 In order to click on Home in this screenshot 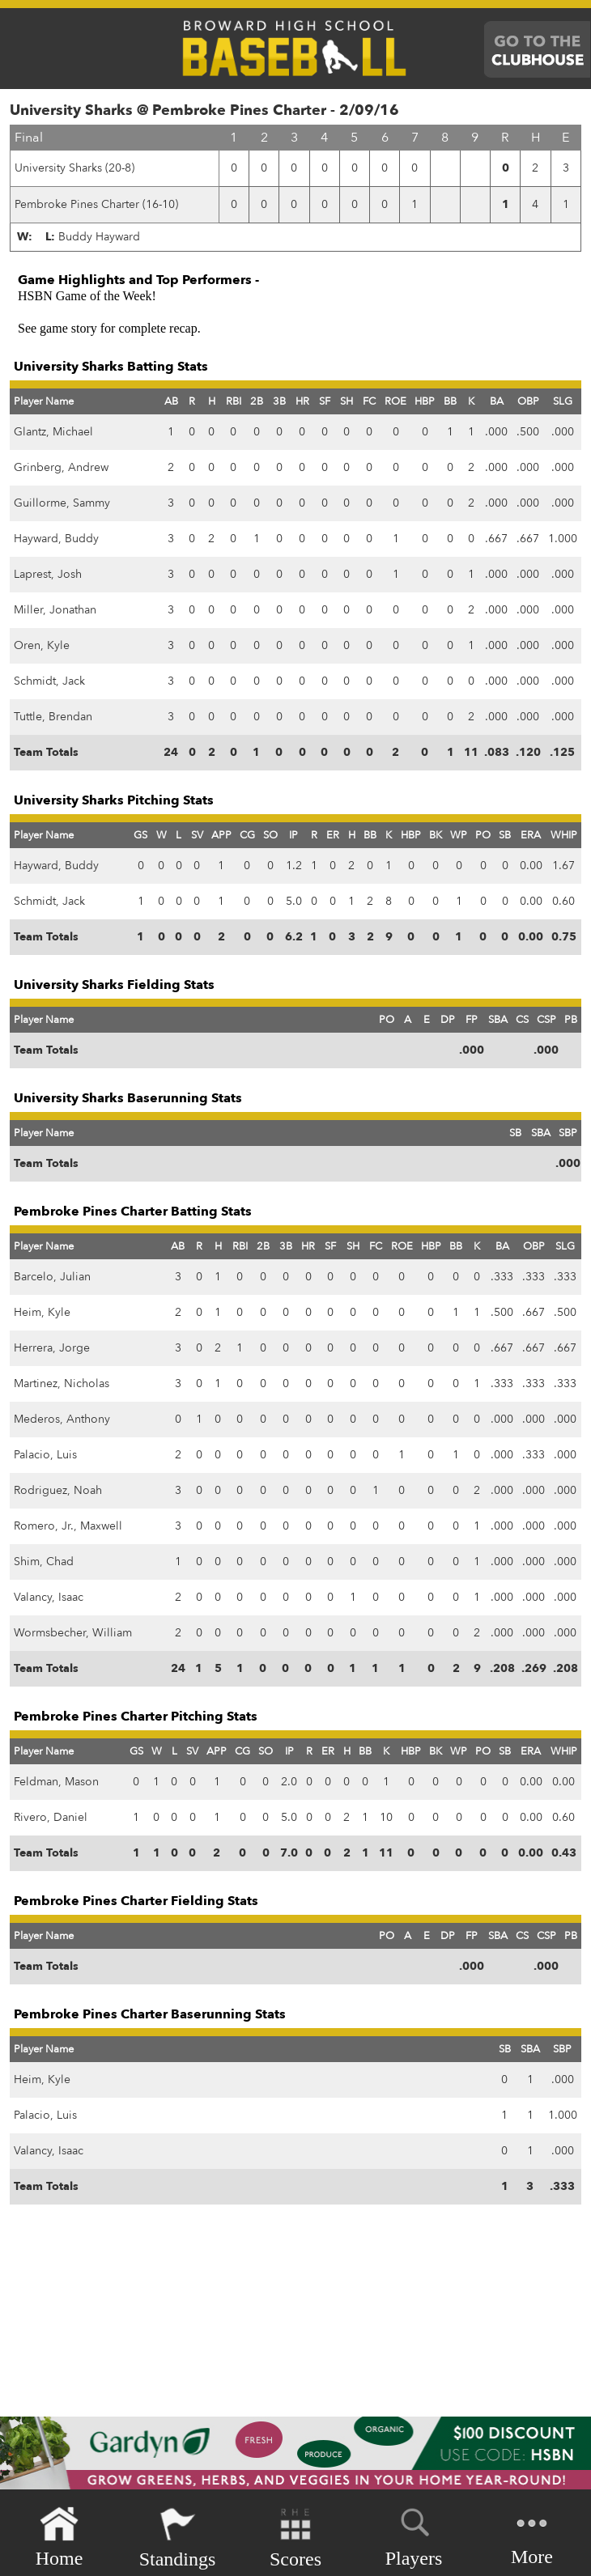, I will do `click(59, 2538)`.